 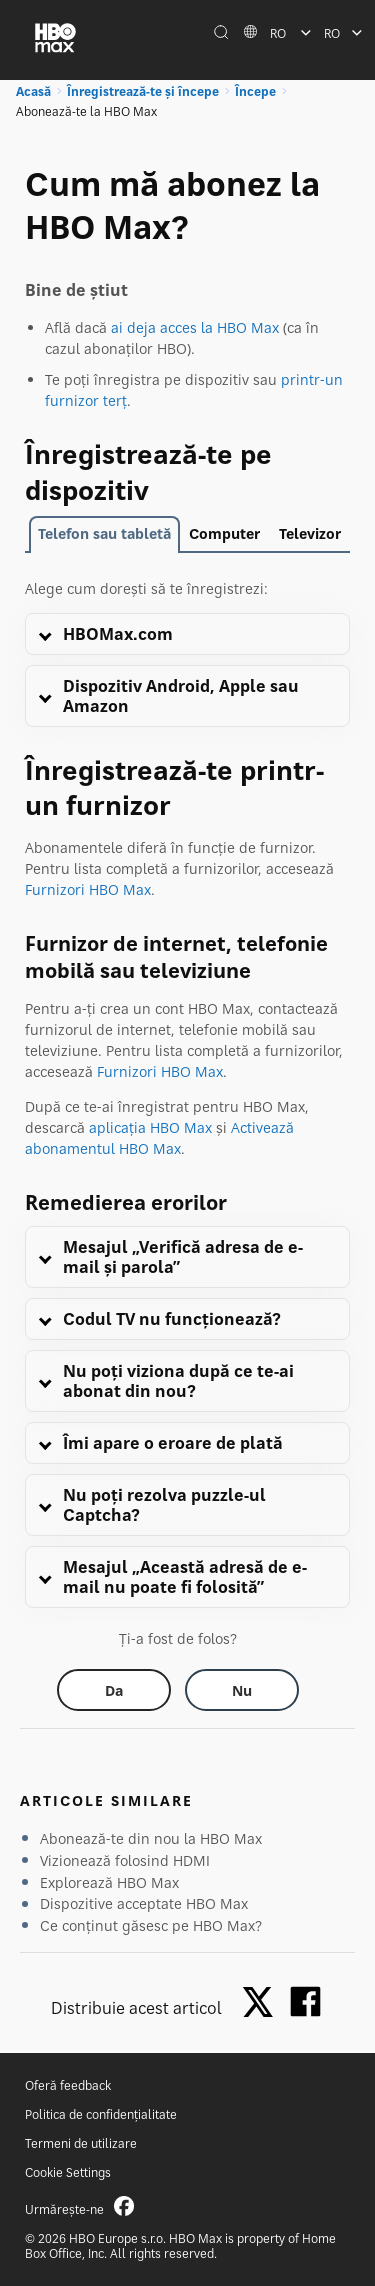 I want to click on Computer [tab], so click(x=224, y=533).